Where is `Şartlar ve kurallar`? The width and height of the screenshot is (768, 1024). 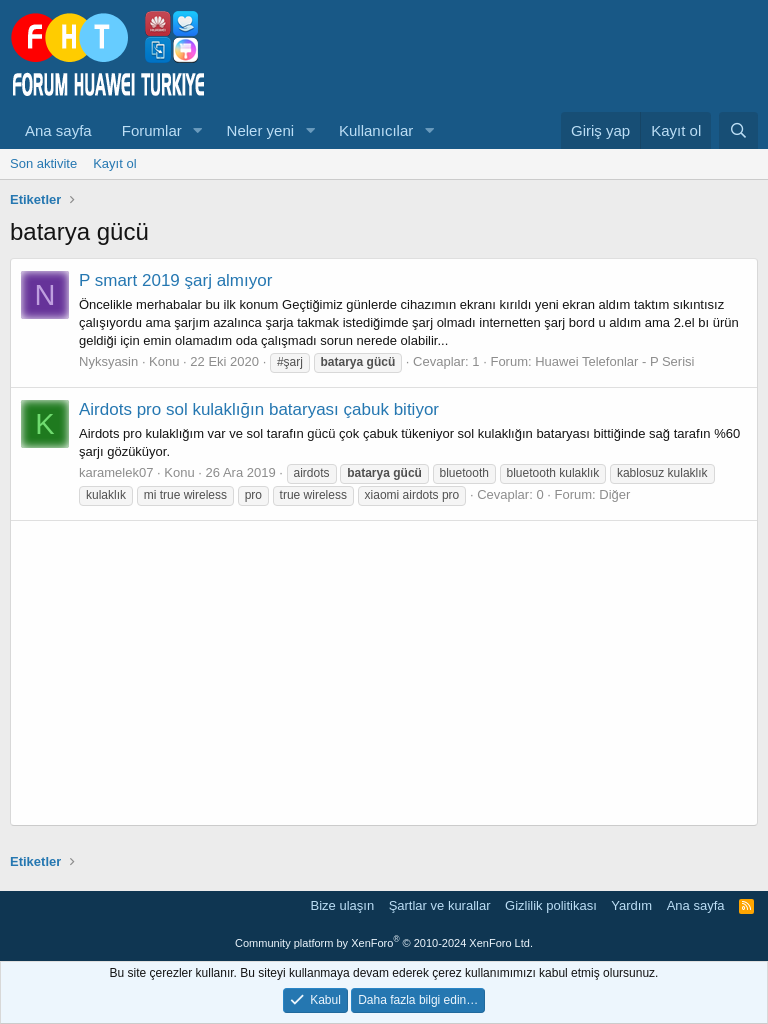 Şartlar ve kurallar is located at coordinates (440, 905).